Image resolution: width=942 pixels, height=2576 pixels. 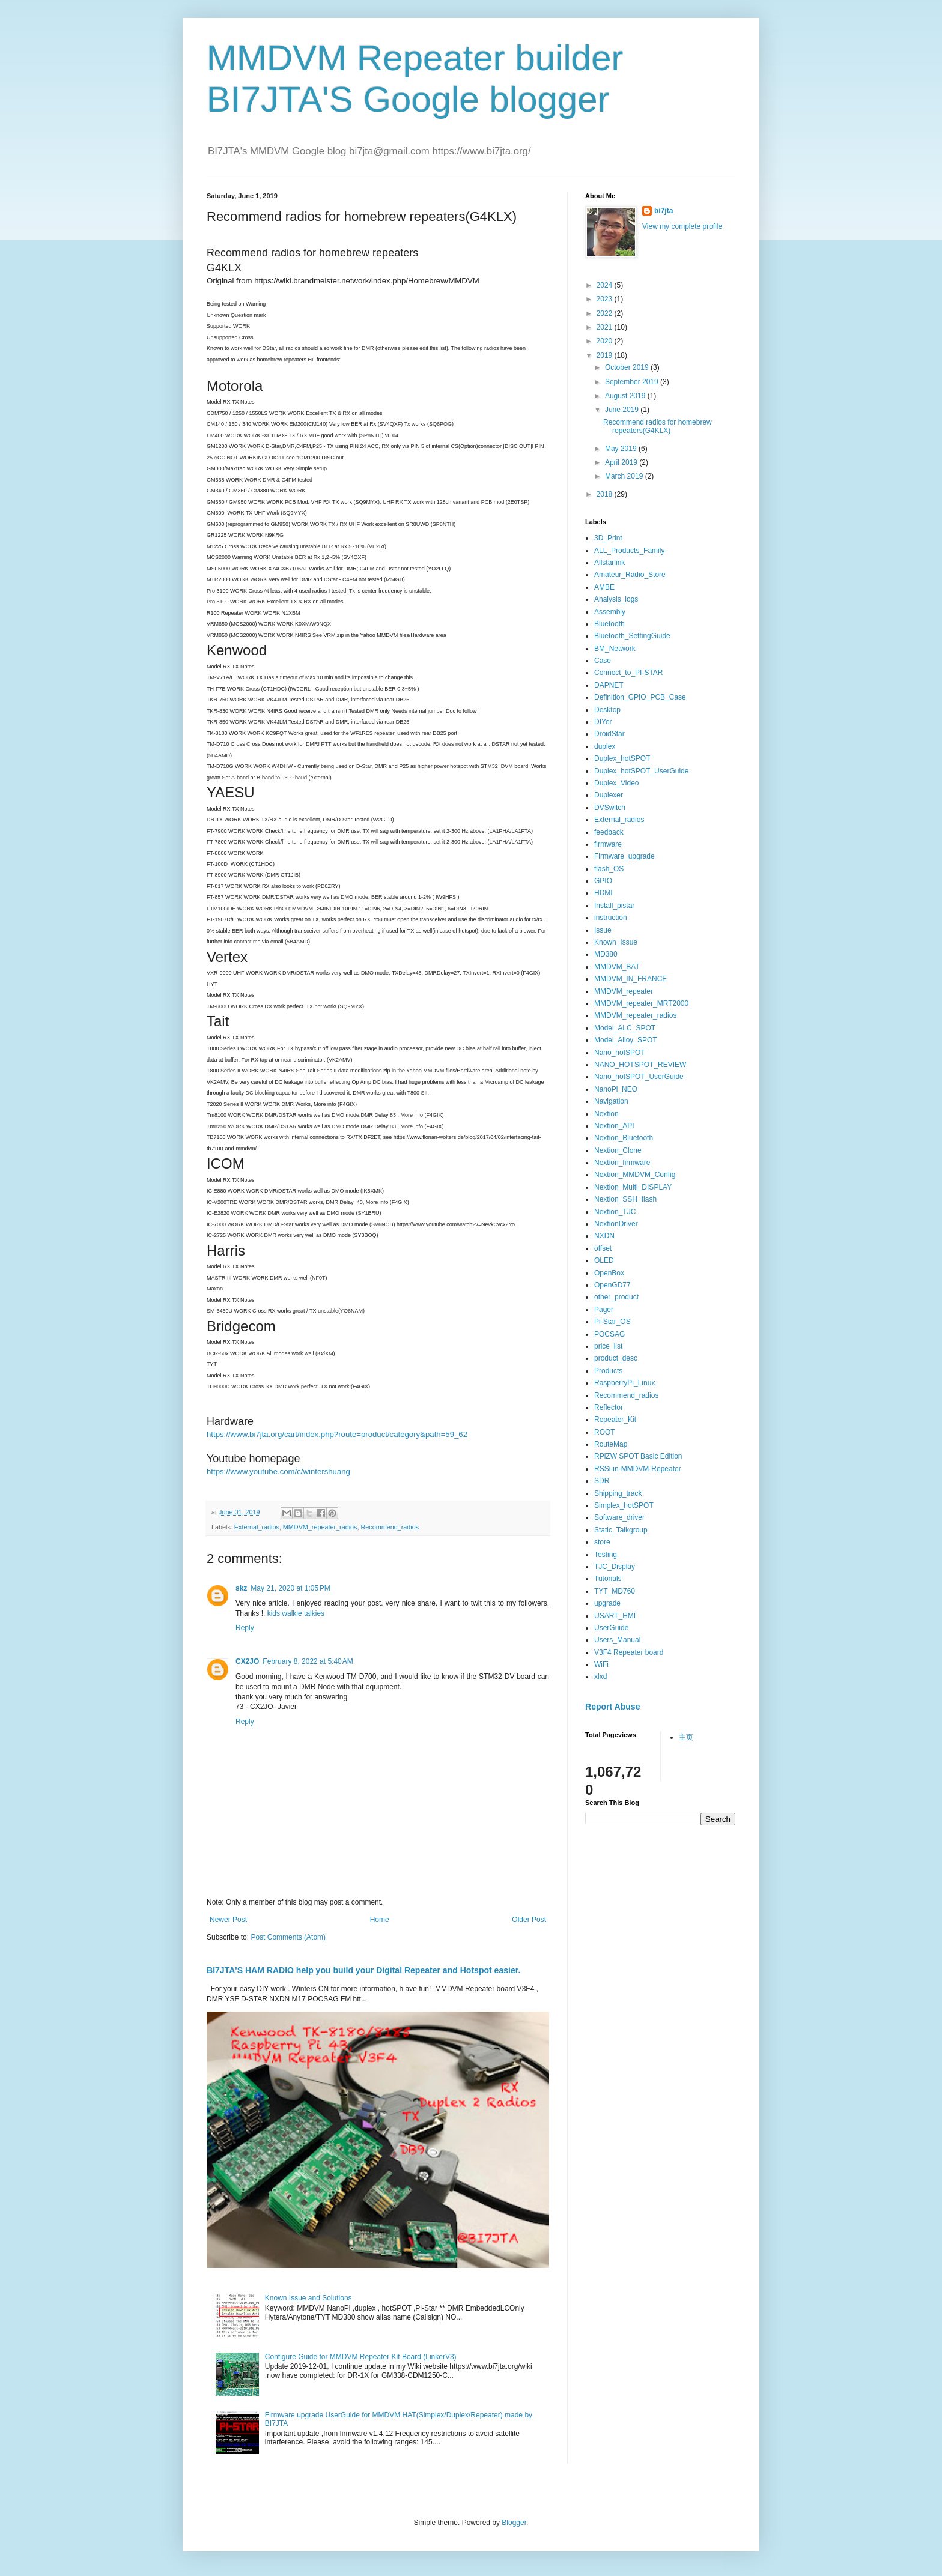 I want to click on AMBE, so click(x=604, y=587).